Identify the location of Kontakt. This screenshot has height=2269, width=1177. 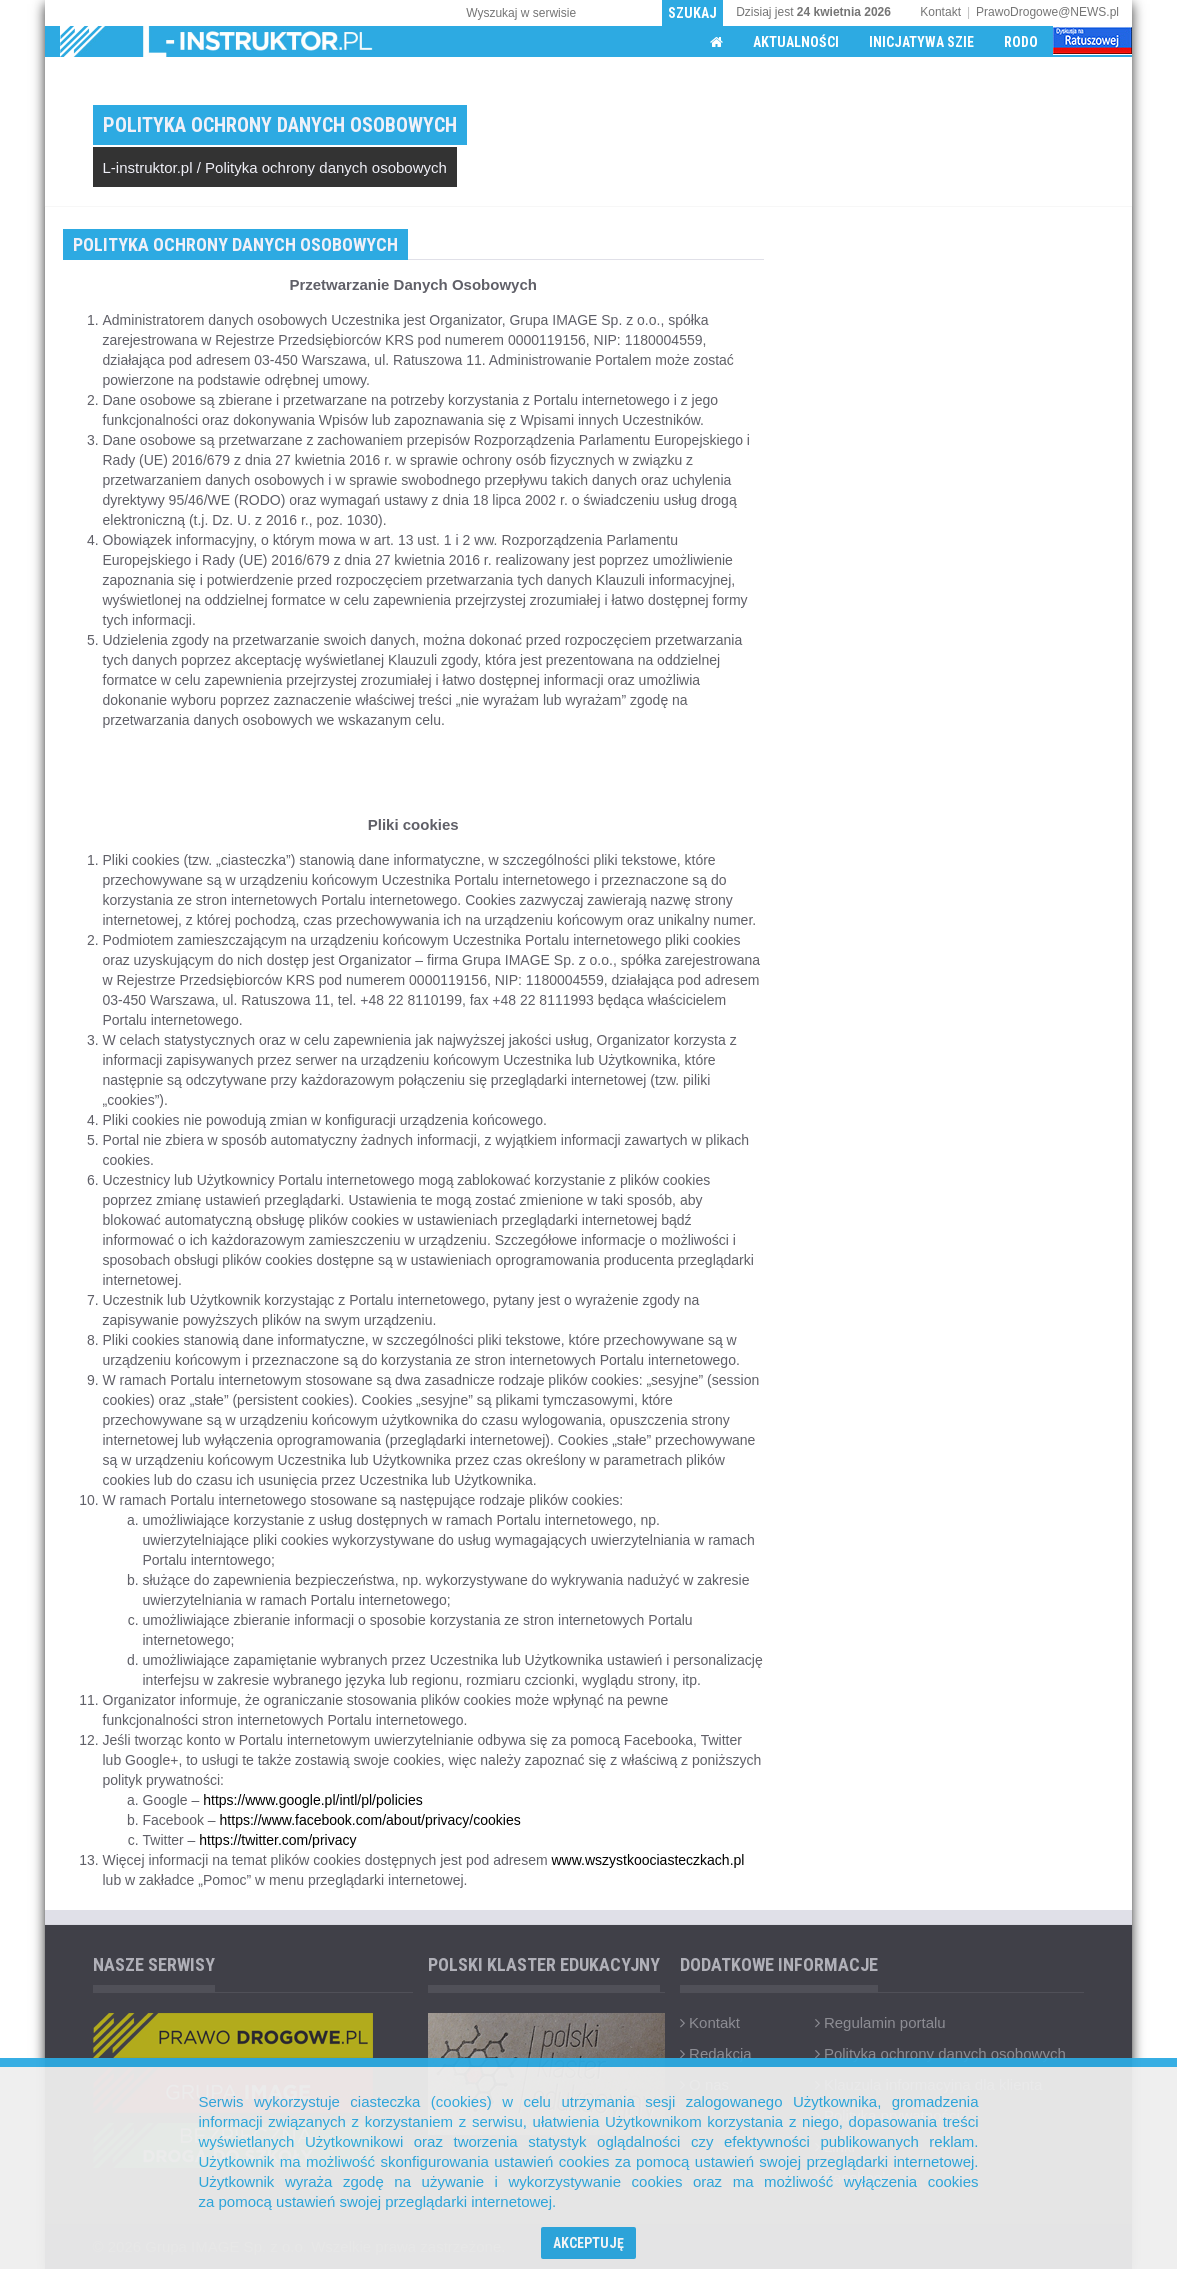
(940, 12).